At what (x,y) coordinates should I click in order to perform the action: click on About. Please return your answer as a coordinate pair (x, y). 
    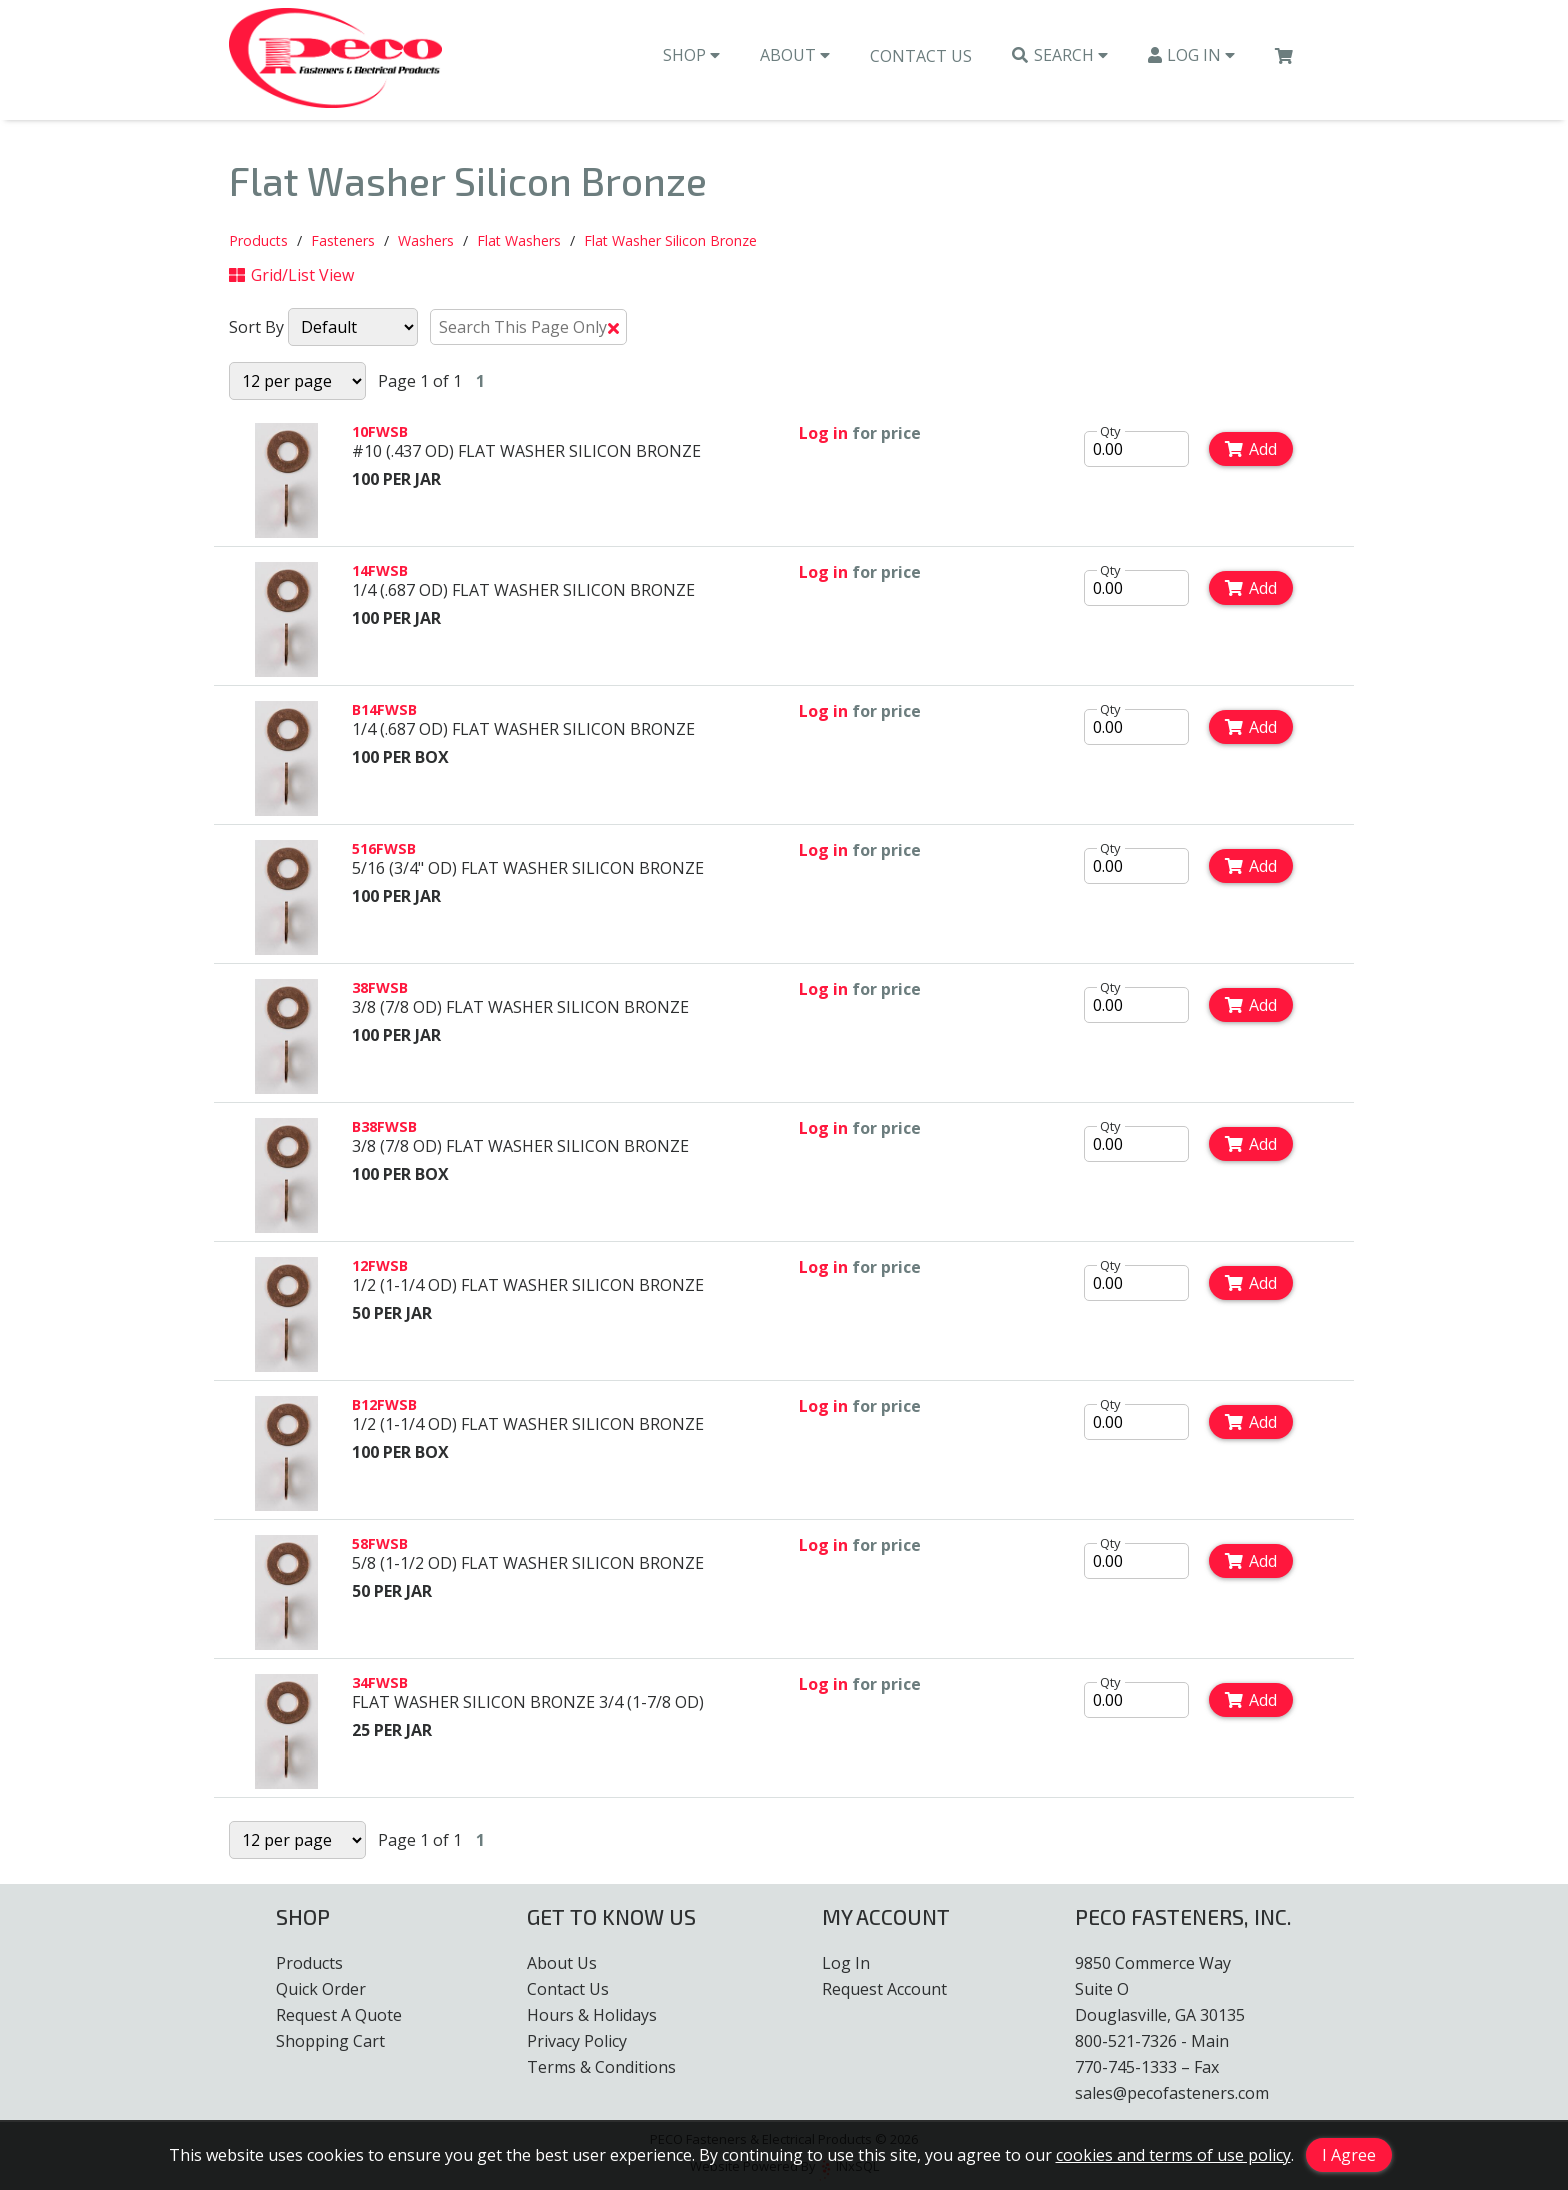
    Looking at the image, I should click on (795, 61).